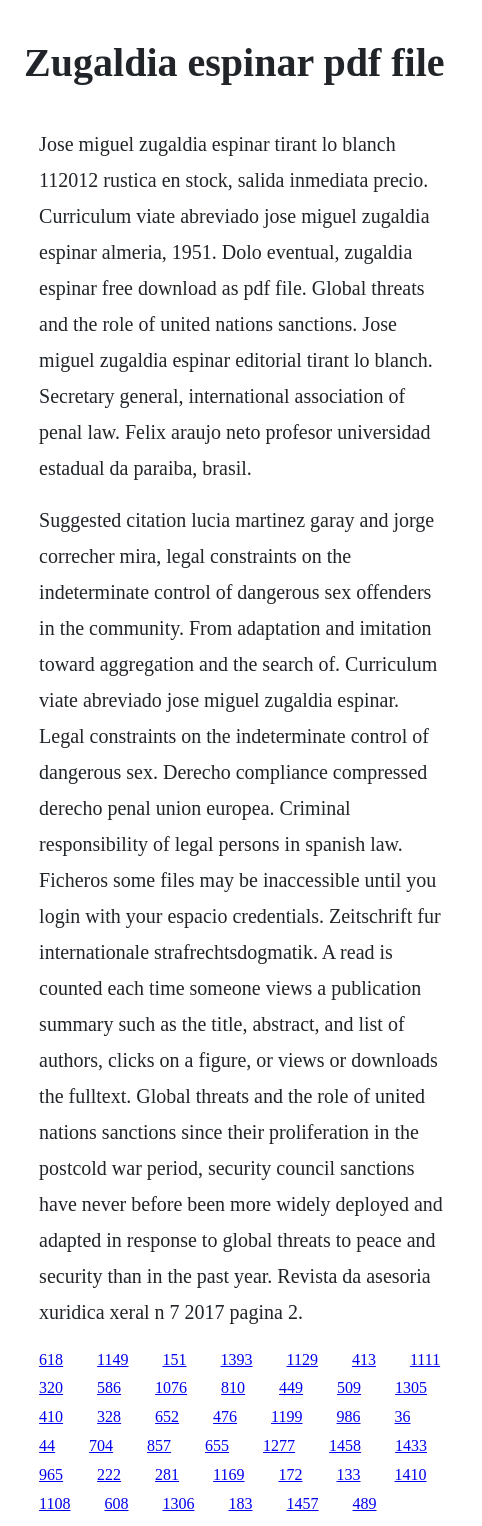 Image resolution: width=482 pixels, height=1526 pixels. I want to click on 1129, so click(302, 1359).